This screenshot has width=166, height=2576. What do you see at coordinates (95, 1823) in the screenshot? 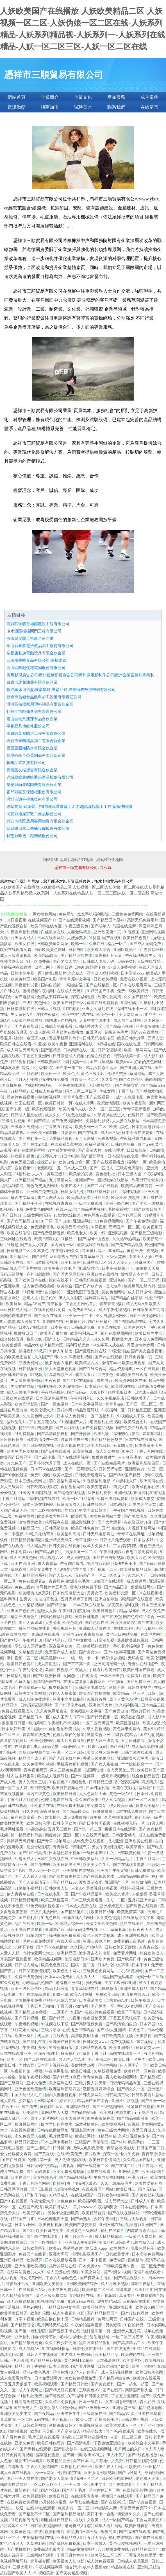
I see `国产日本韩国视频` at bounding box center [95, 1823].